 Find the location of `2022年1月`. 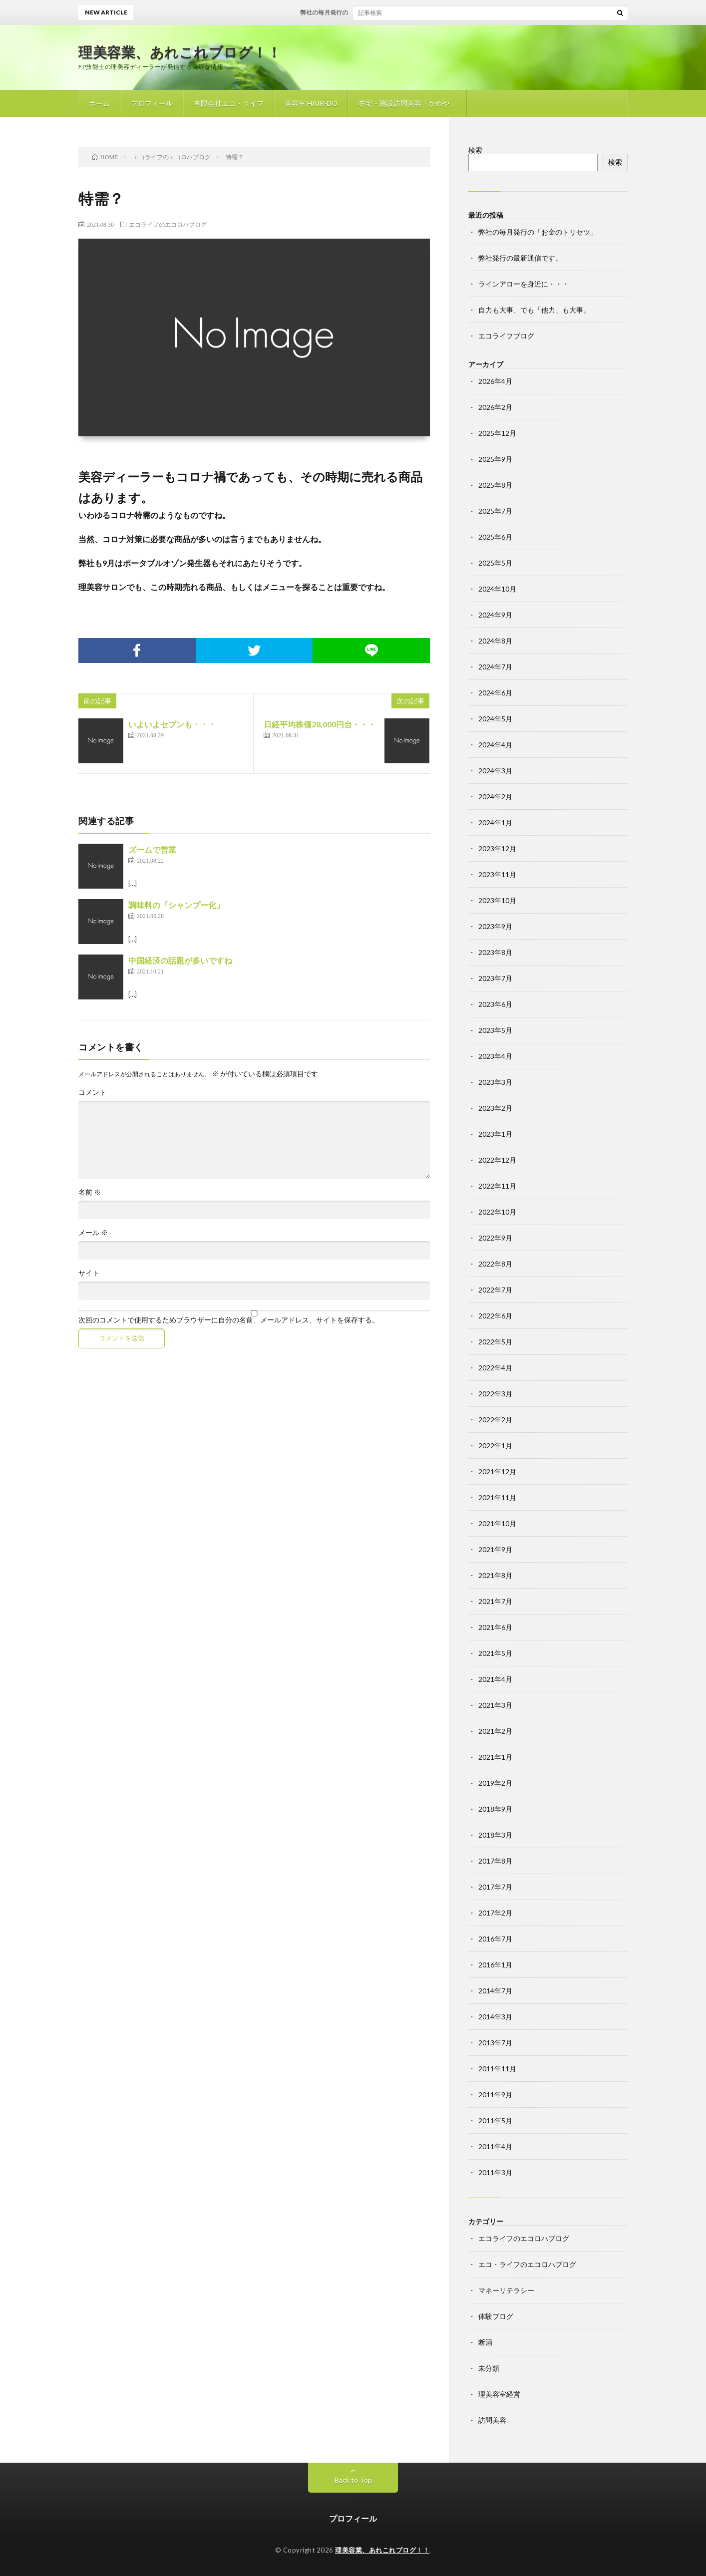

2022年1月 is located at coordinates (495, 1445).